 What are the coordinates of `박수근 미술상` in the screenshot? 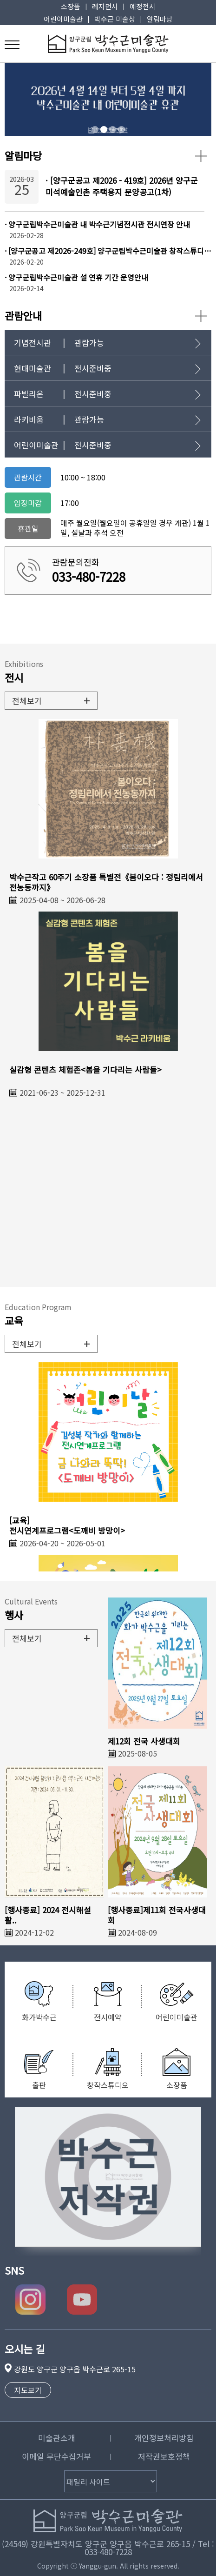 It's located at (114, 19).